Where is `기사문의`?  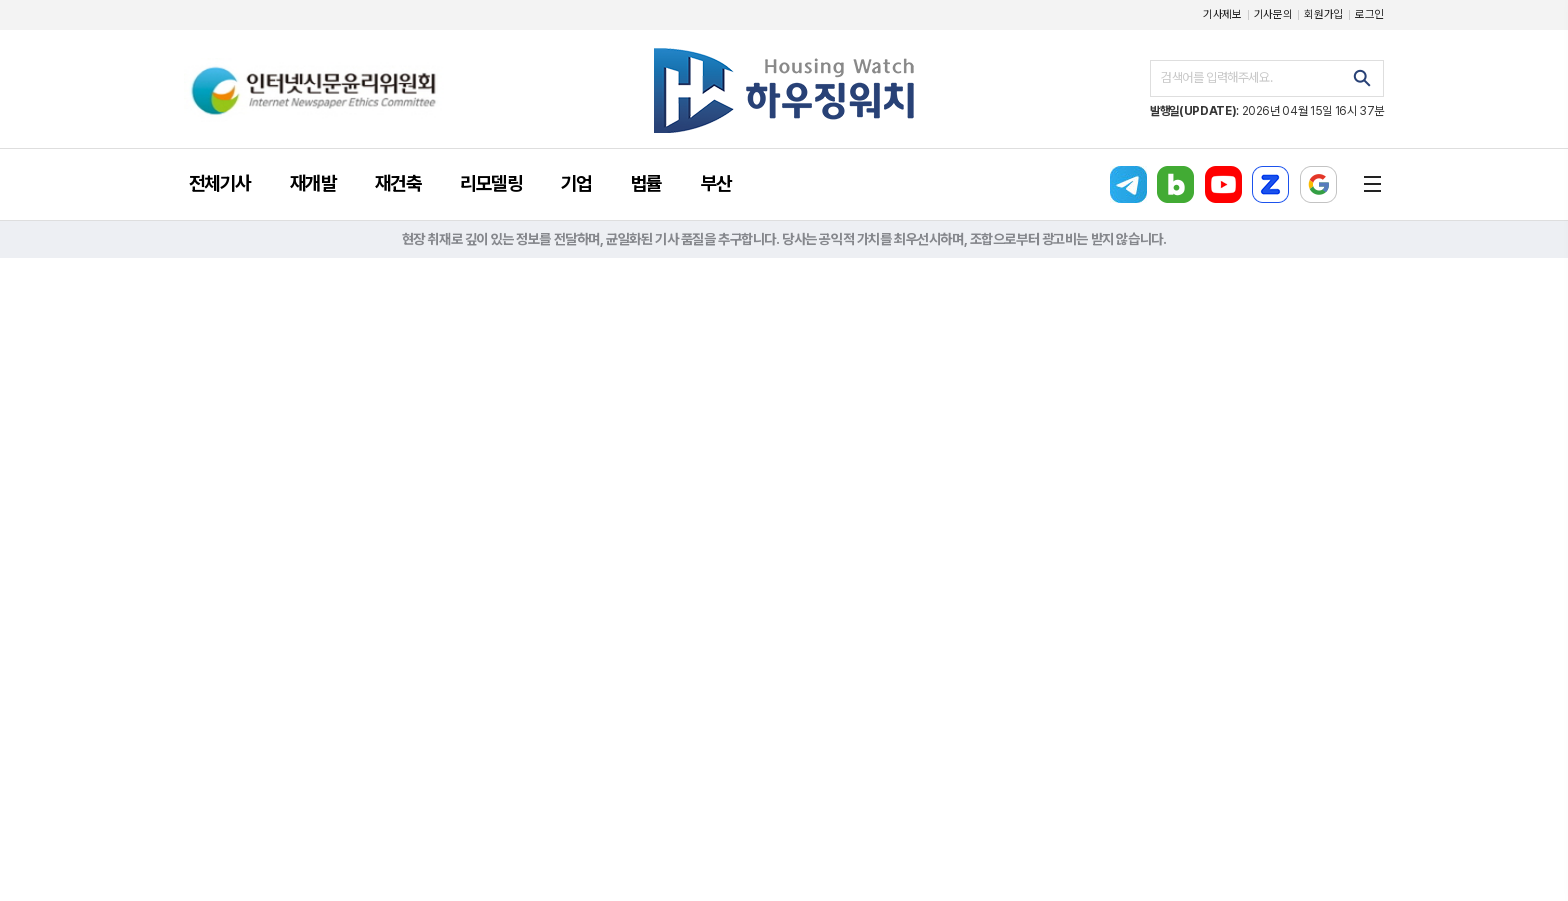 기사문의 is located at coordinates (1273, 14).